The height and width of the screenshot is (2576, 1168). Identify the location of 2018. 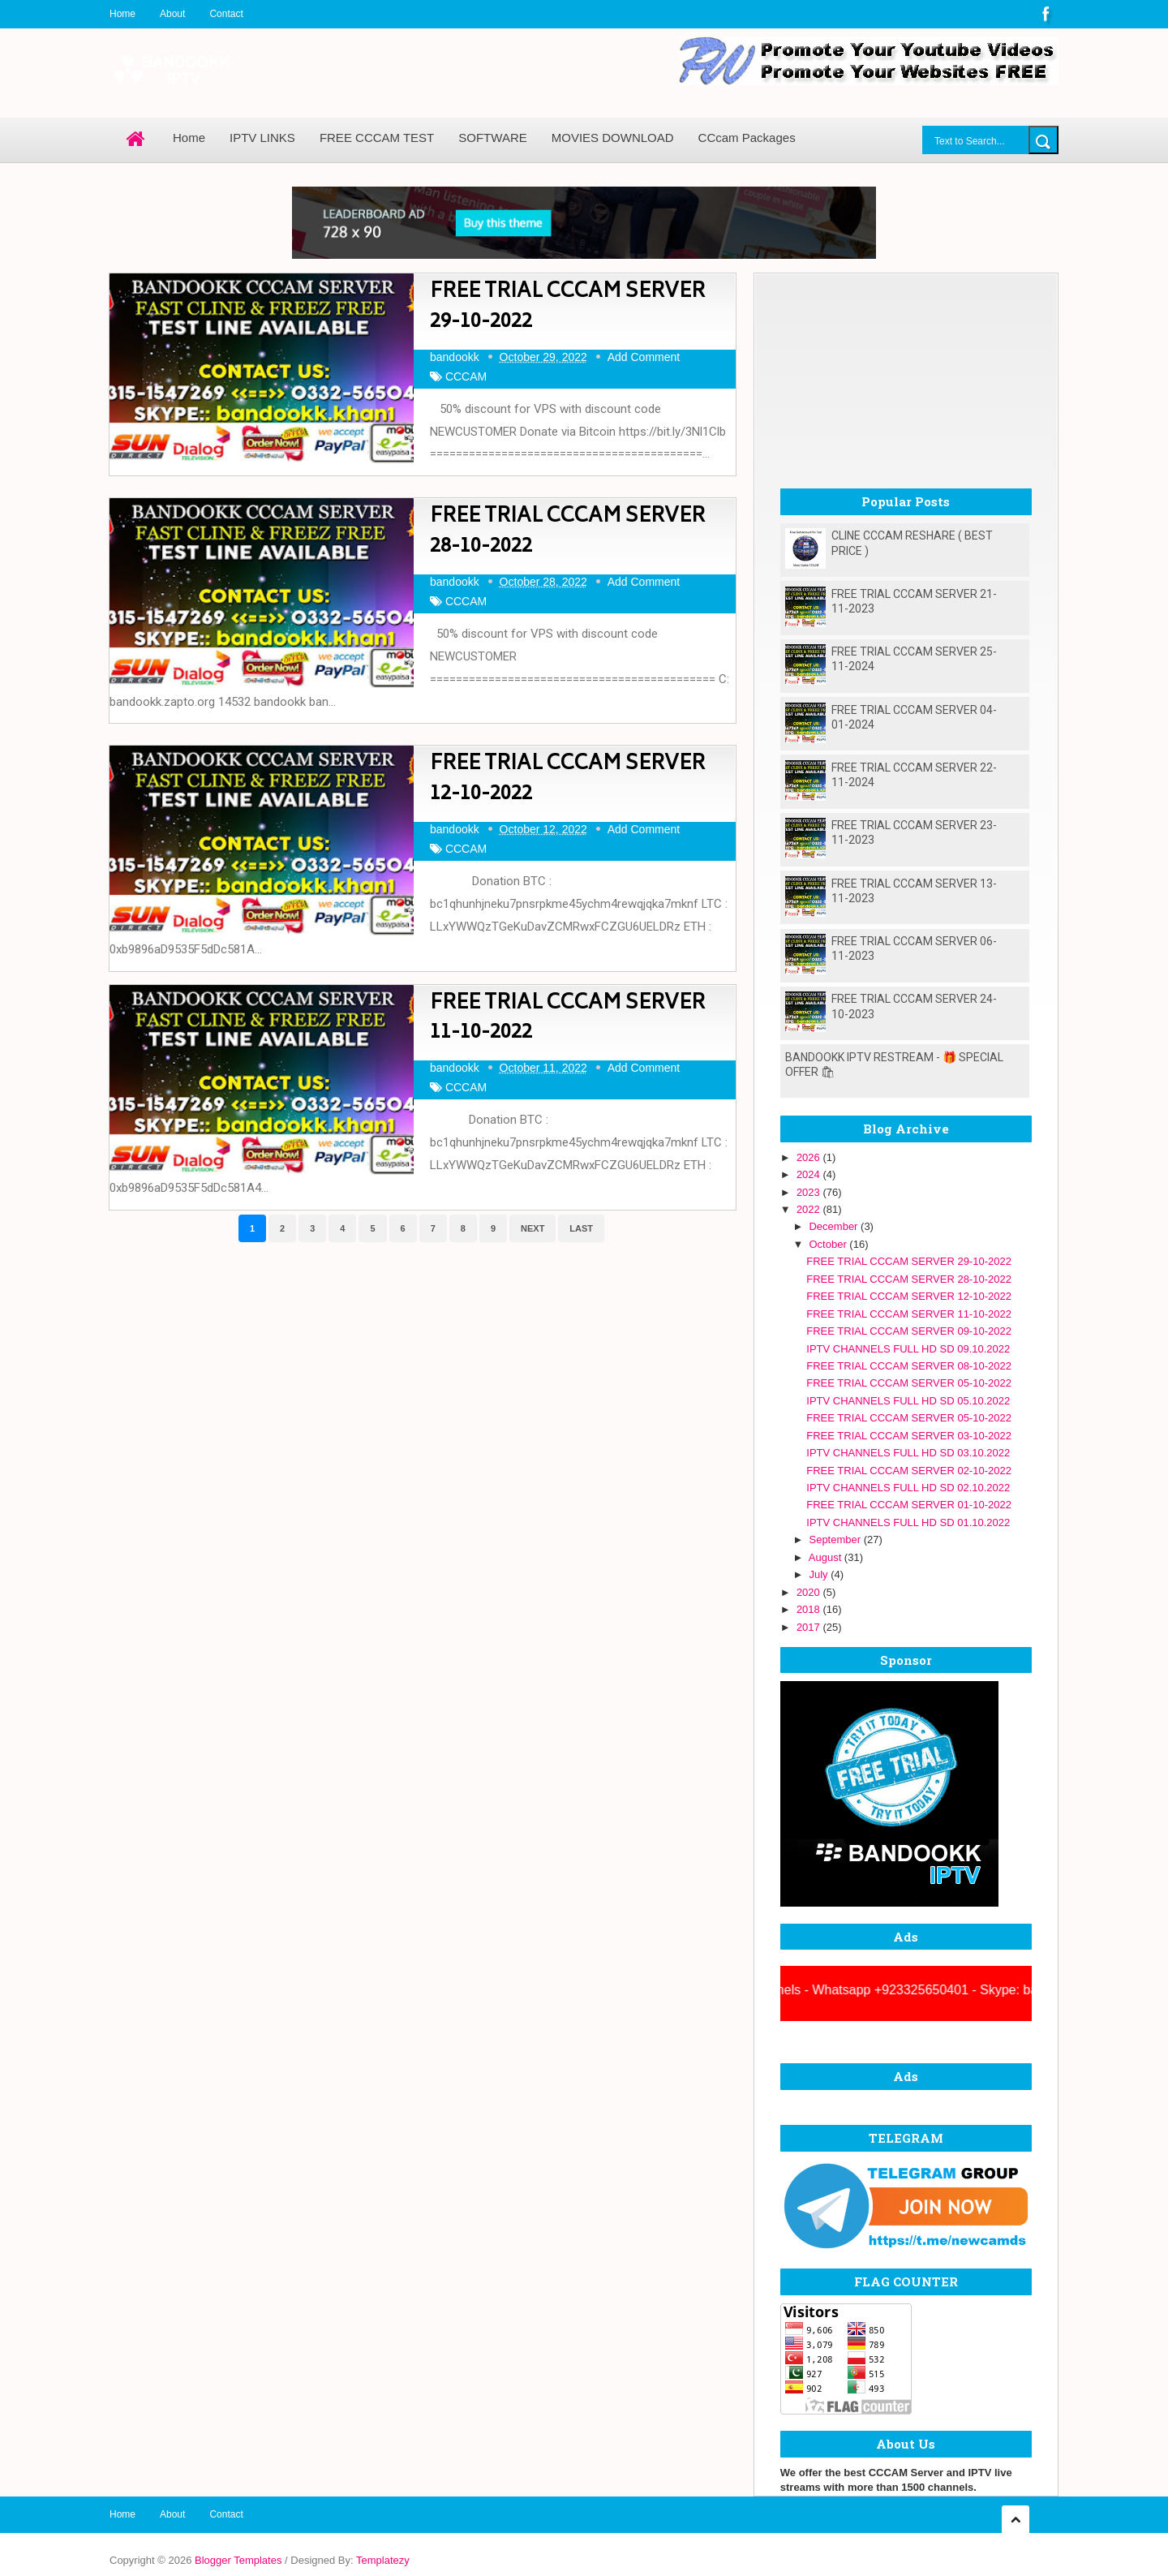
(810, 1609).